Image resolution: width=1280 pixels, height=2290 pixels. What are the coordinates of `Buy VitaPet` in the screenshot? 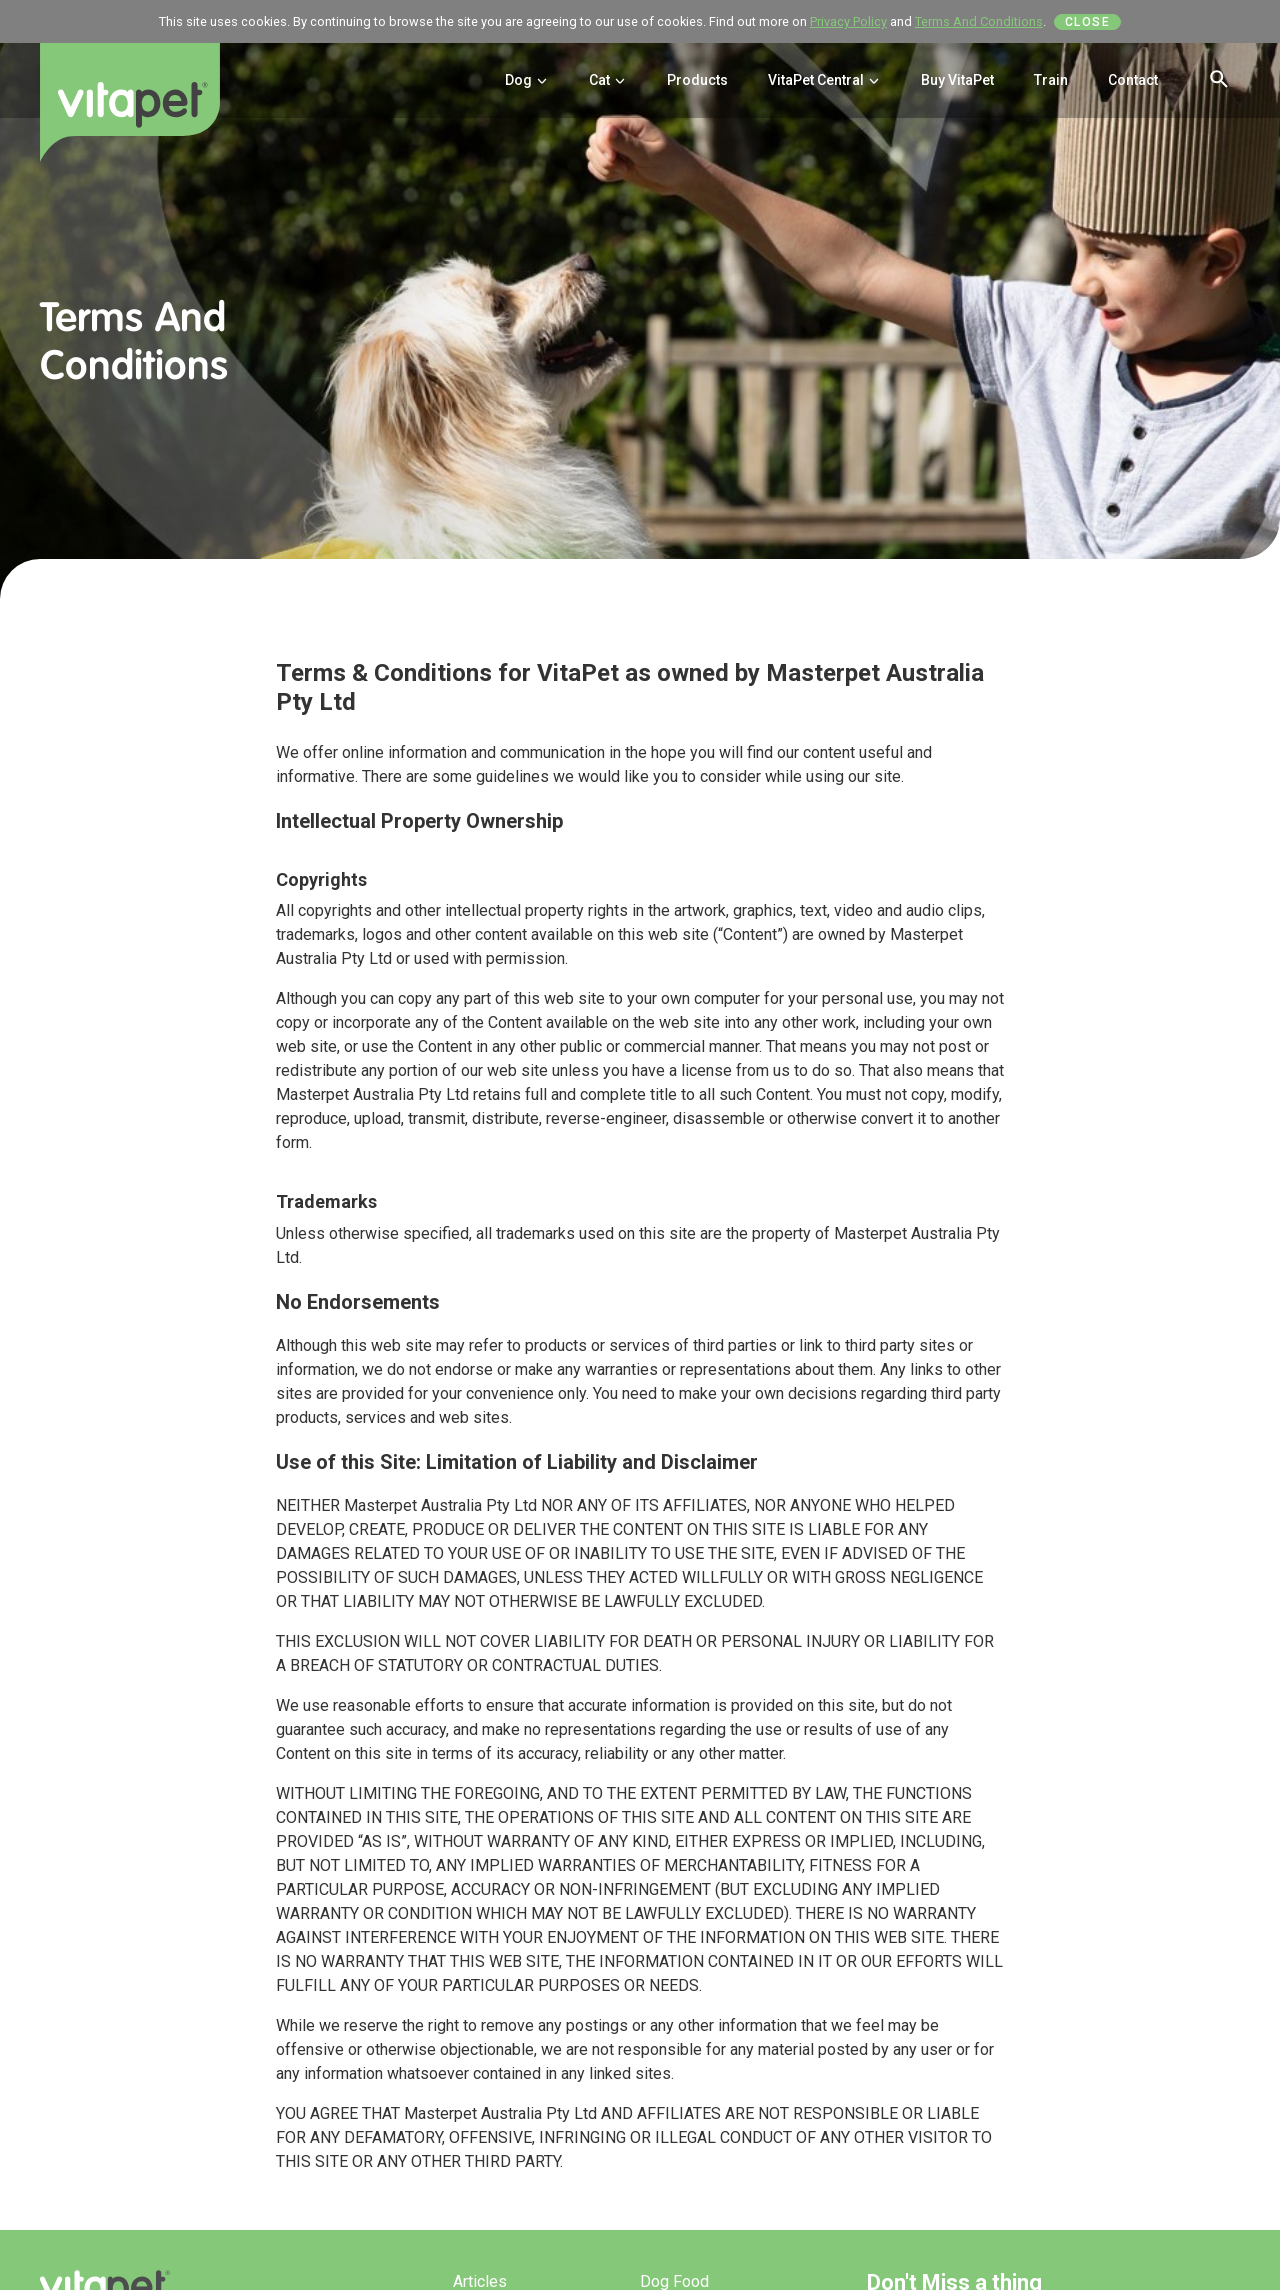 It's located at (957, 80).